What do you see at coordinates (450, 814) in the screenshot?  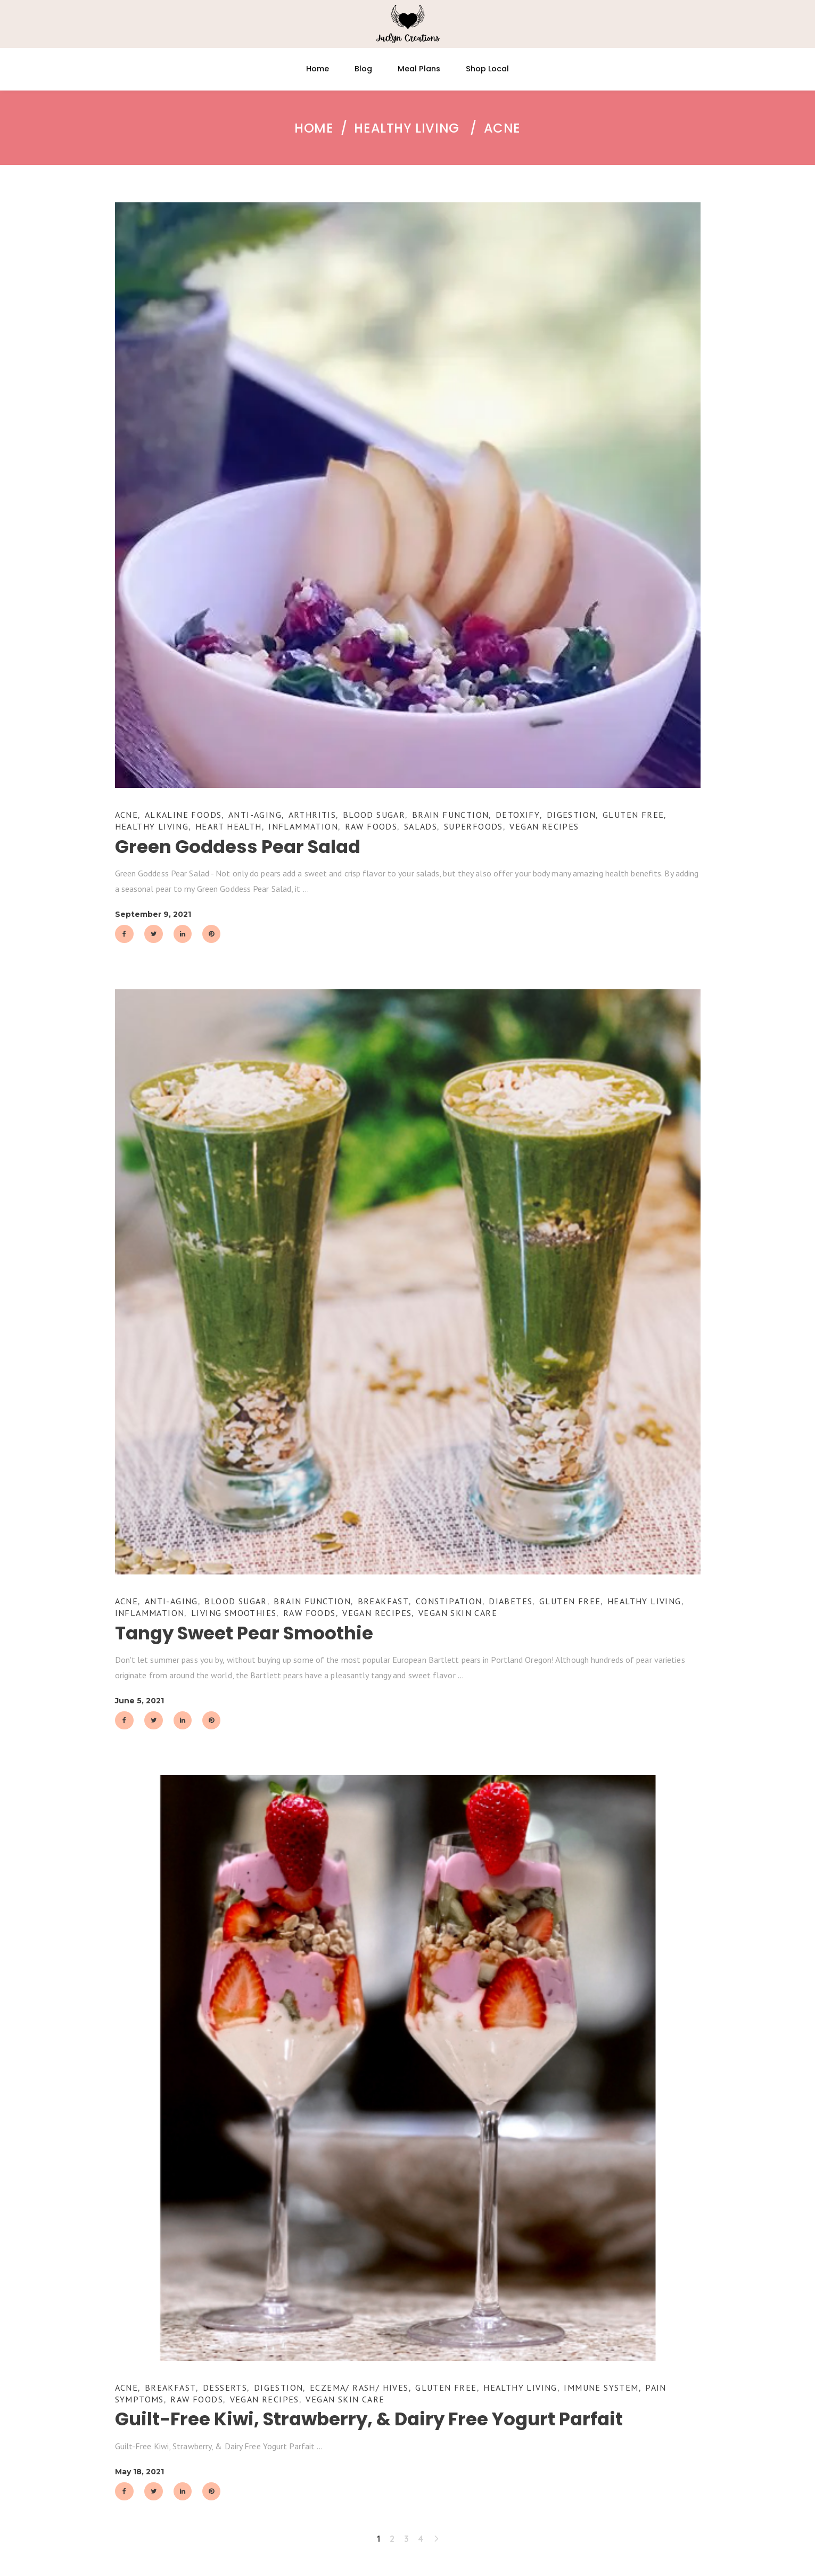 I see `Brain Function` at bounding box center [450, 814].